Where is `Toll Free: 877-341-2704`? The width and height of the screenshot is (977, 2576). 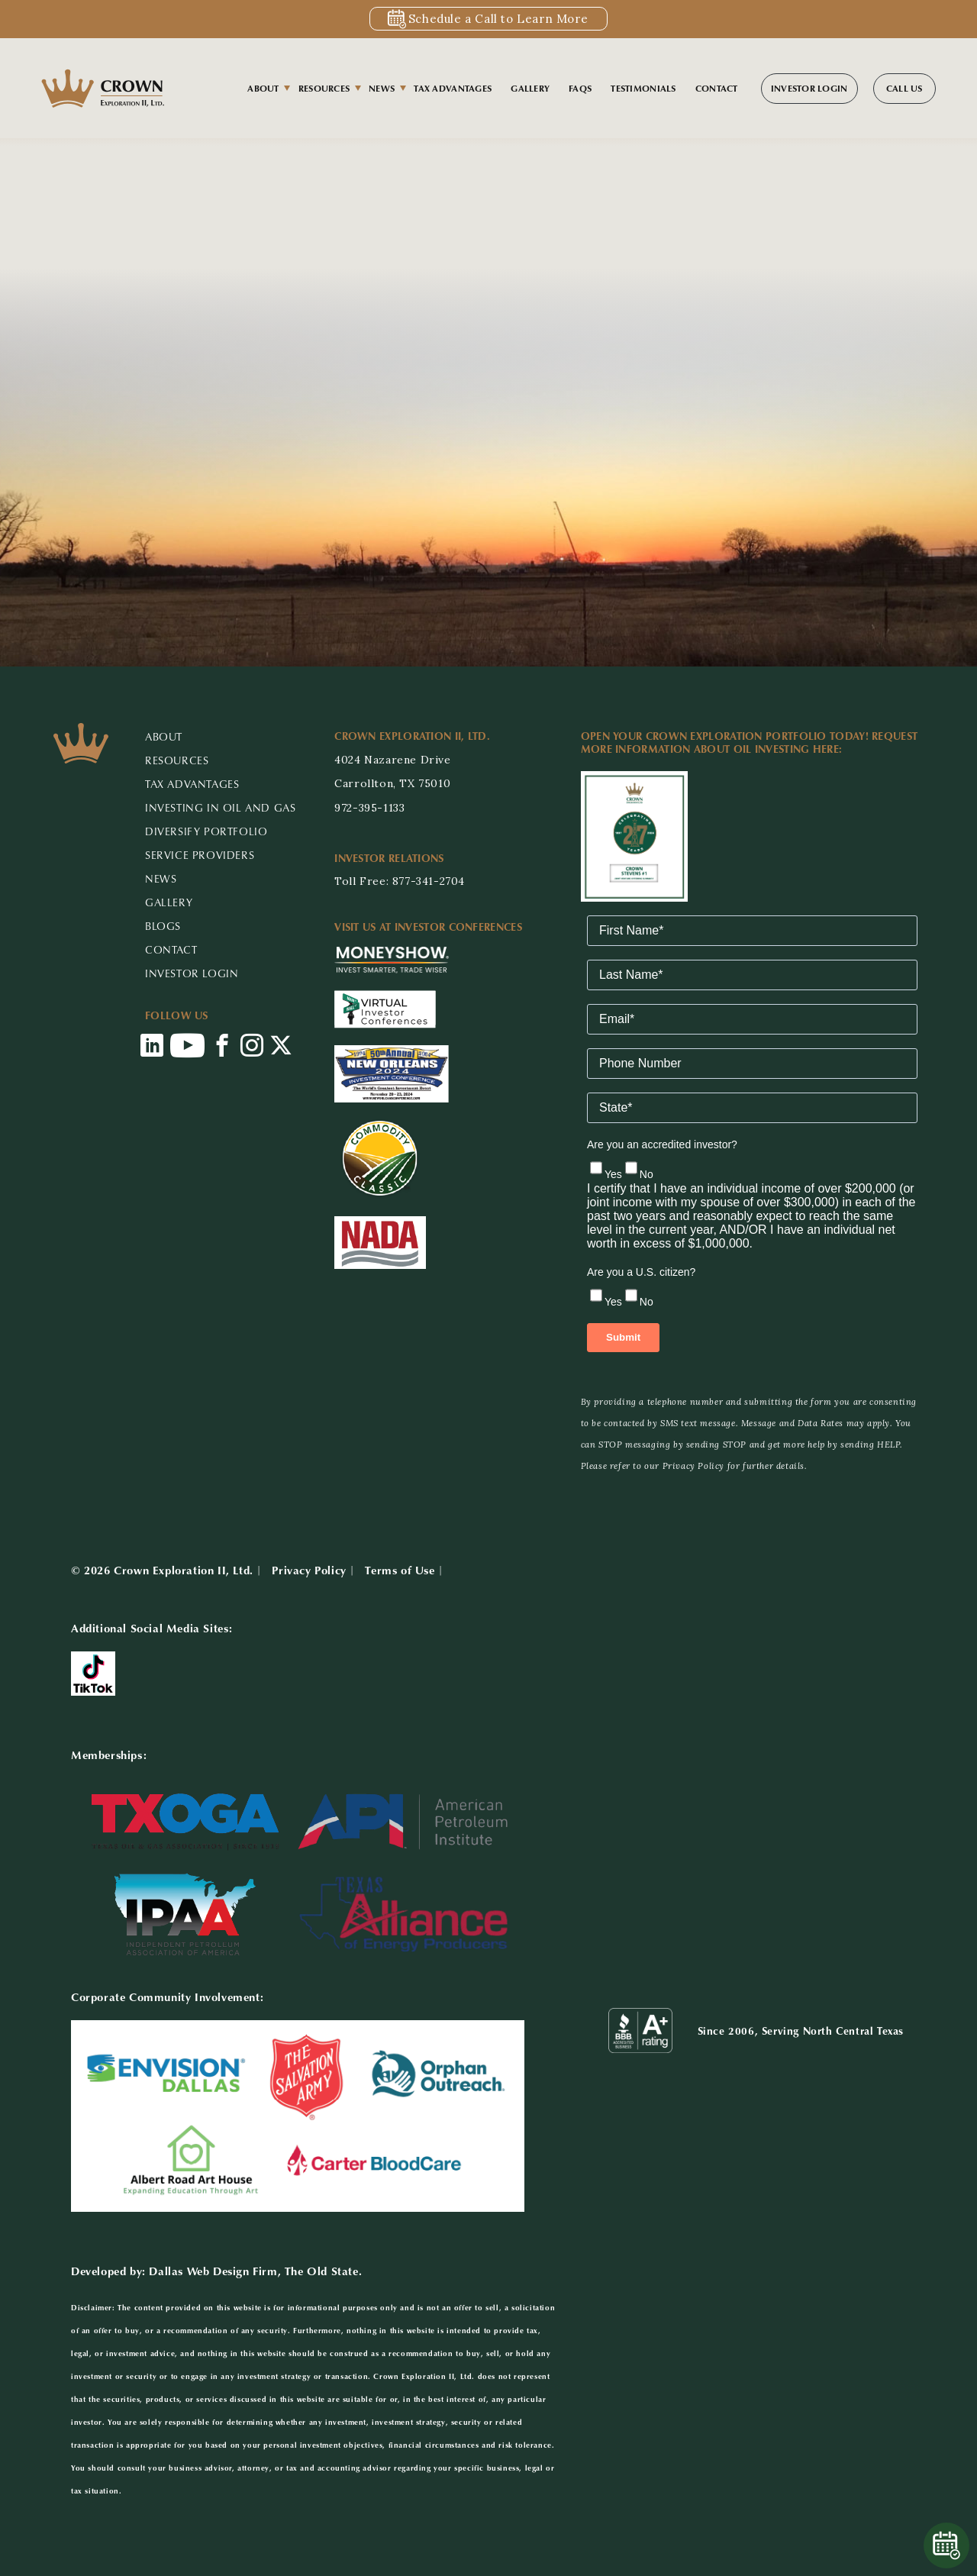
Toll Free: 877-341-2704 is located at coordinates (399, 881).